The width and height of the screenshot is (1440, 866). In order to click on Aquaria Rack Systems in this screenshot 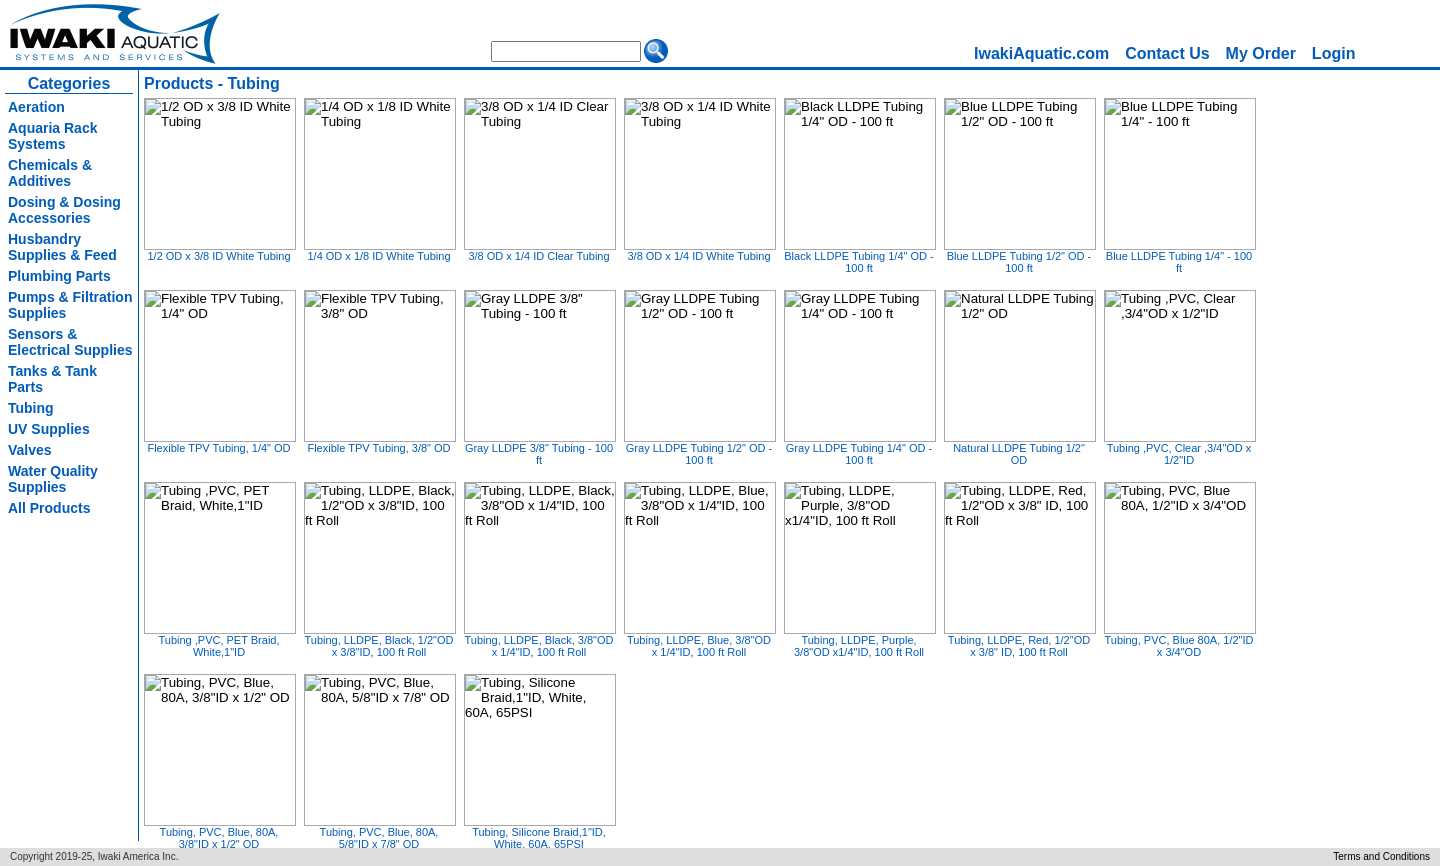, I will do `click(52, 136)`.